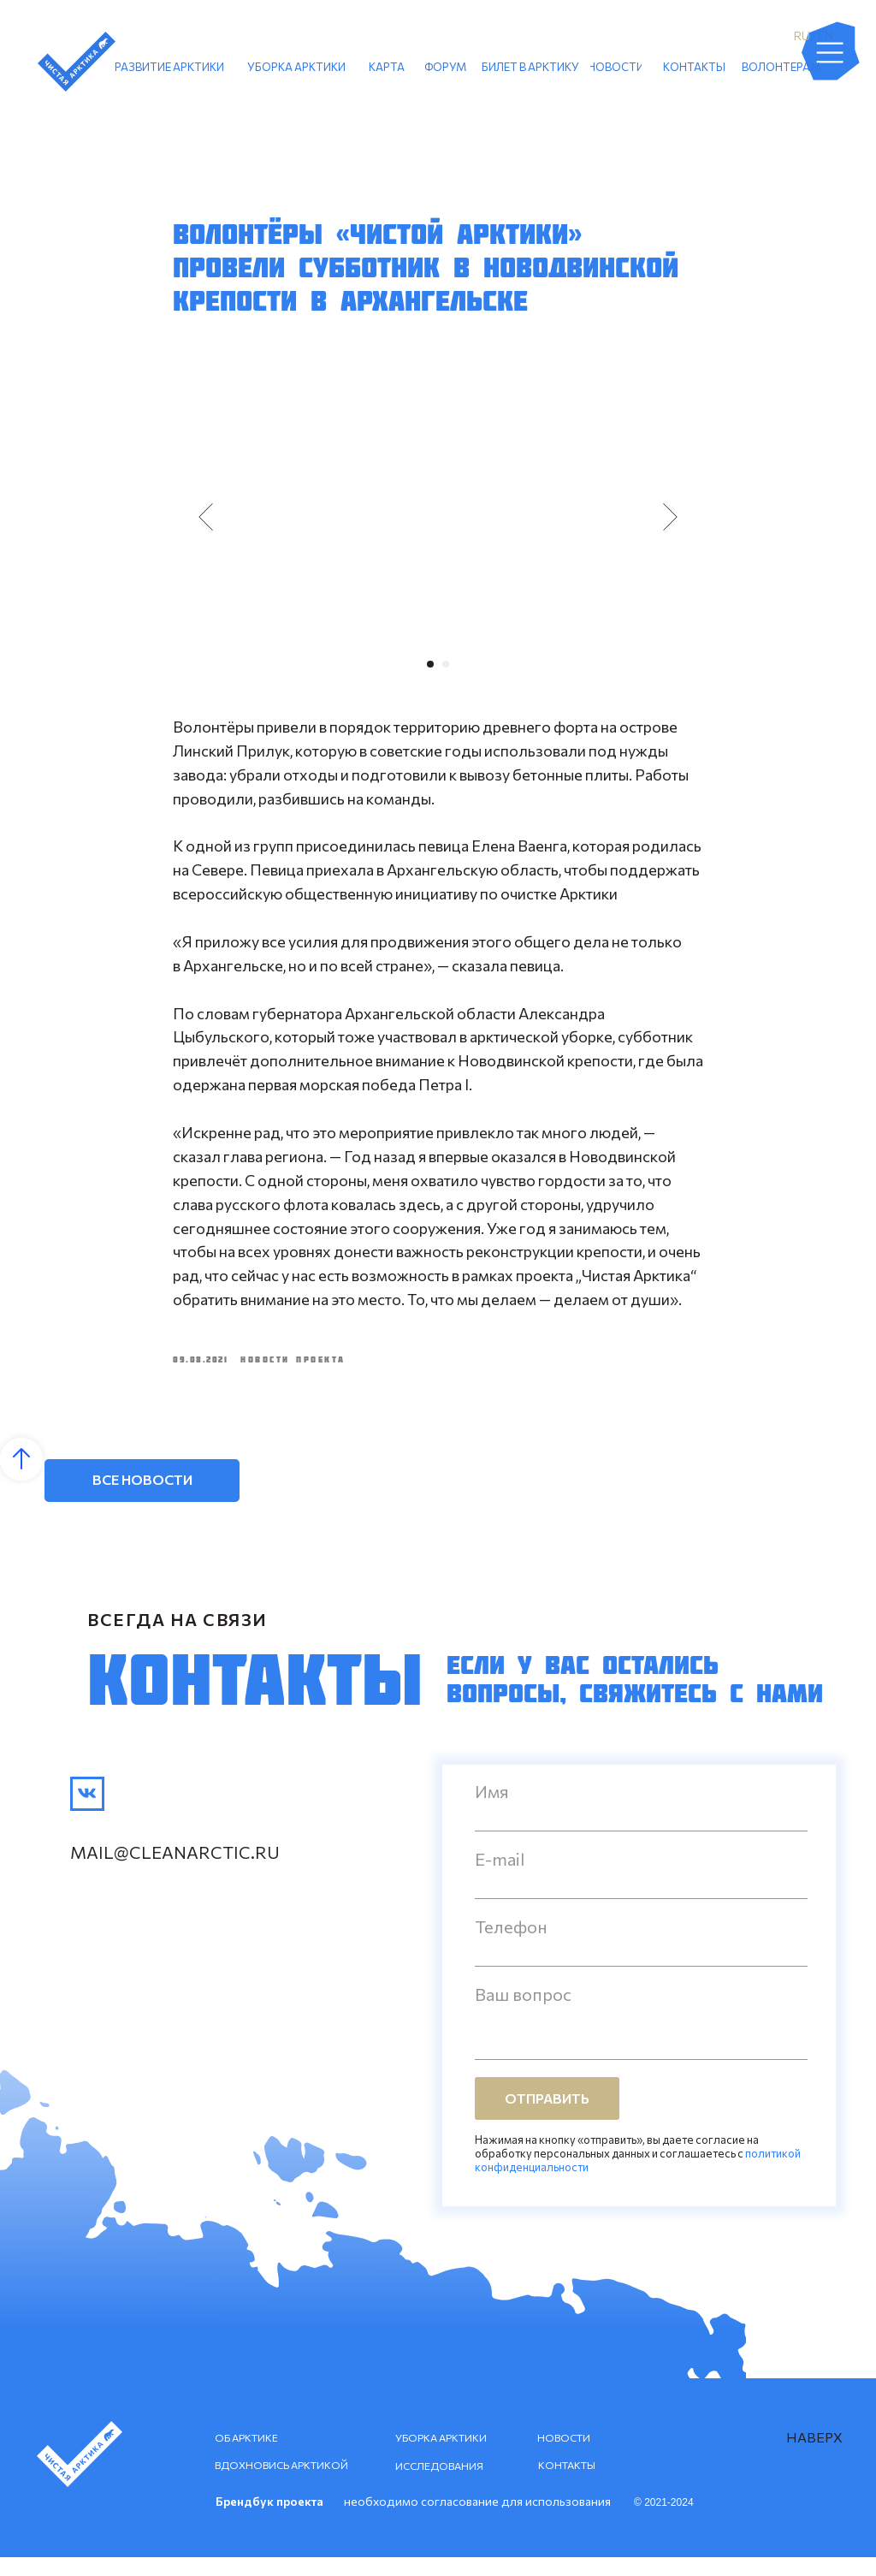 This screenshot has width=876, height=2576. Describe the element at coordinates (492, 1810) in the screenshot. I see `Имя` at that location.